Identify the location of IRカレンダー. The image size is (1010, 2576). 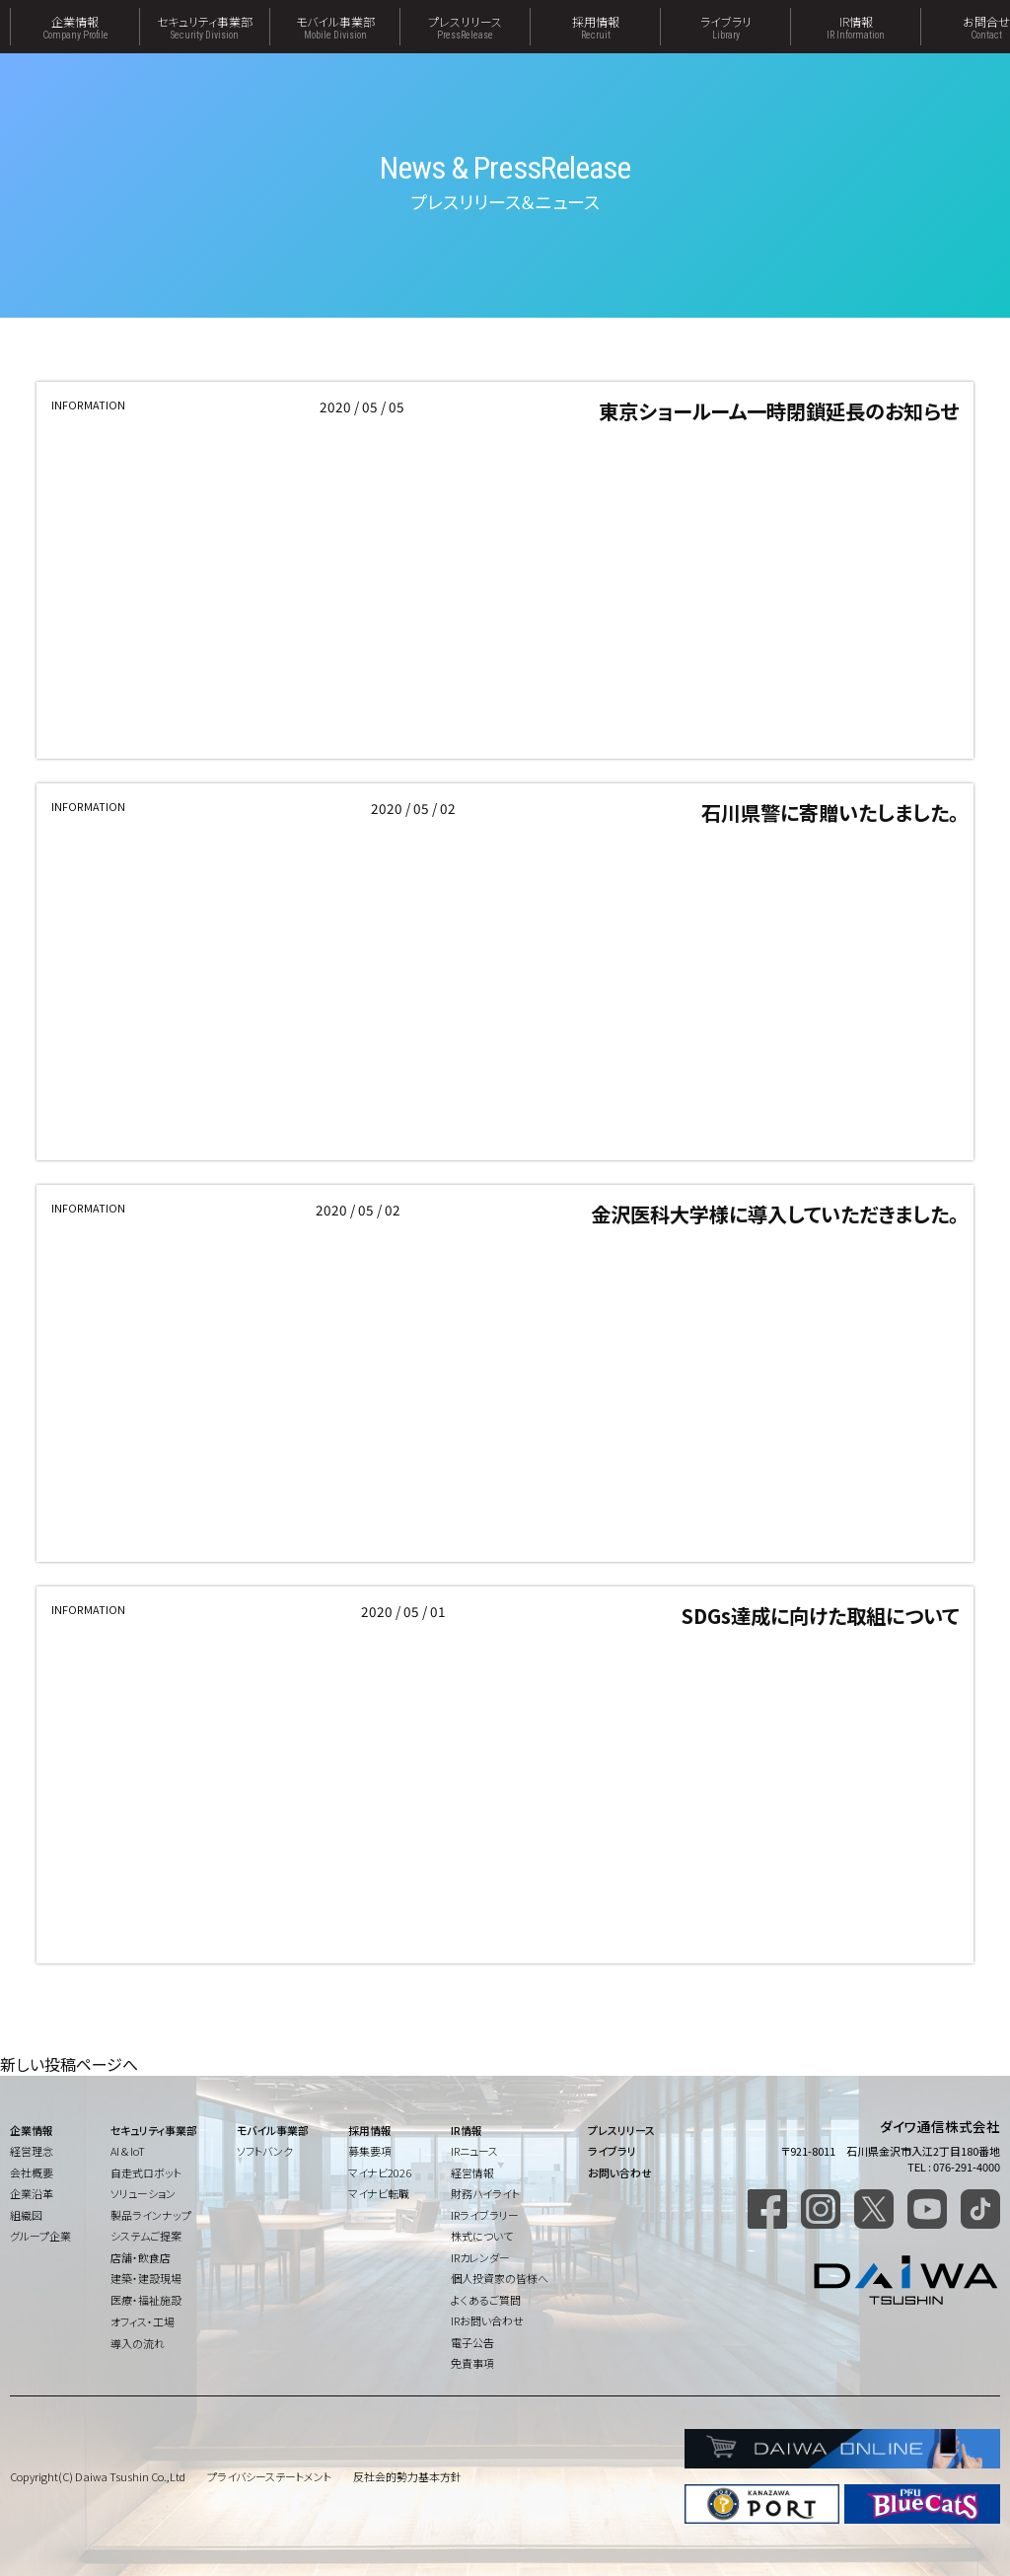
(480, 2257).